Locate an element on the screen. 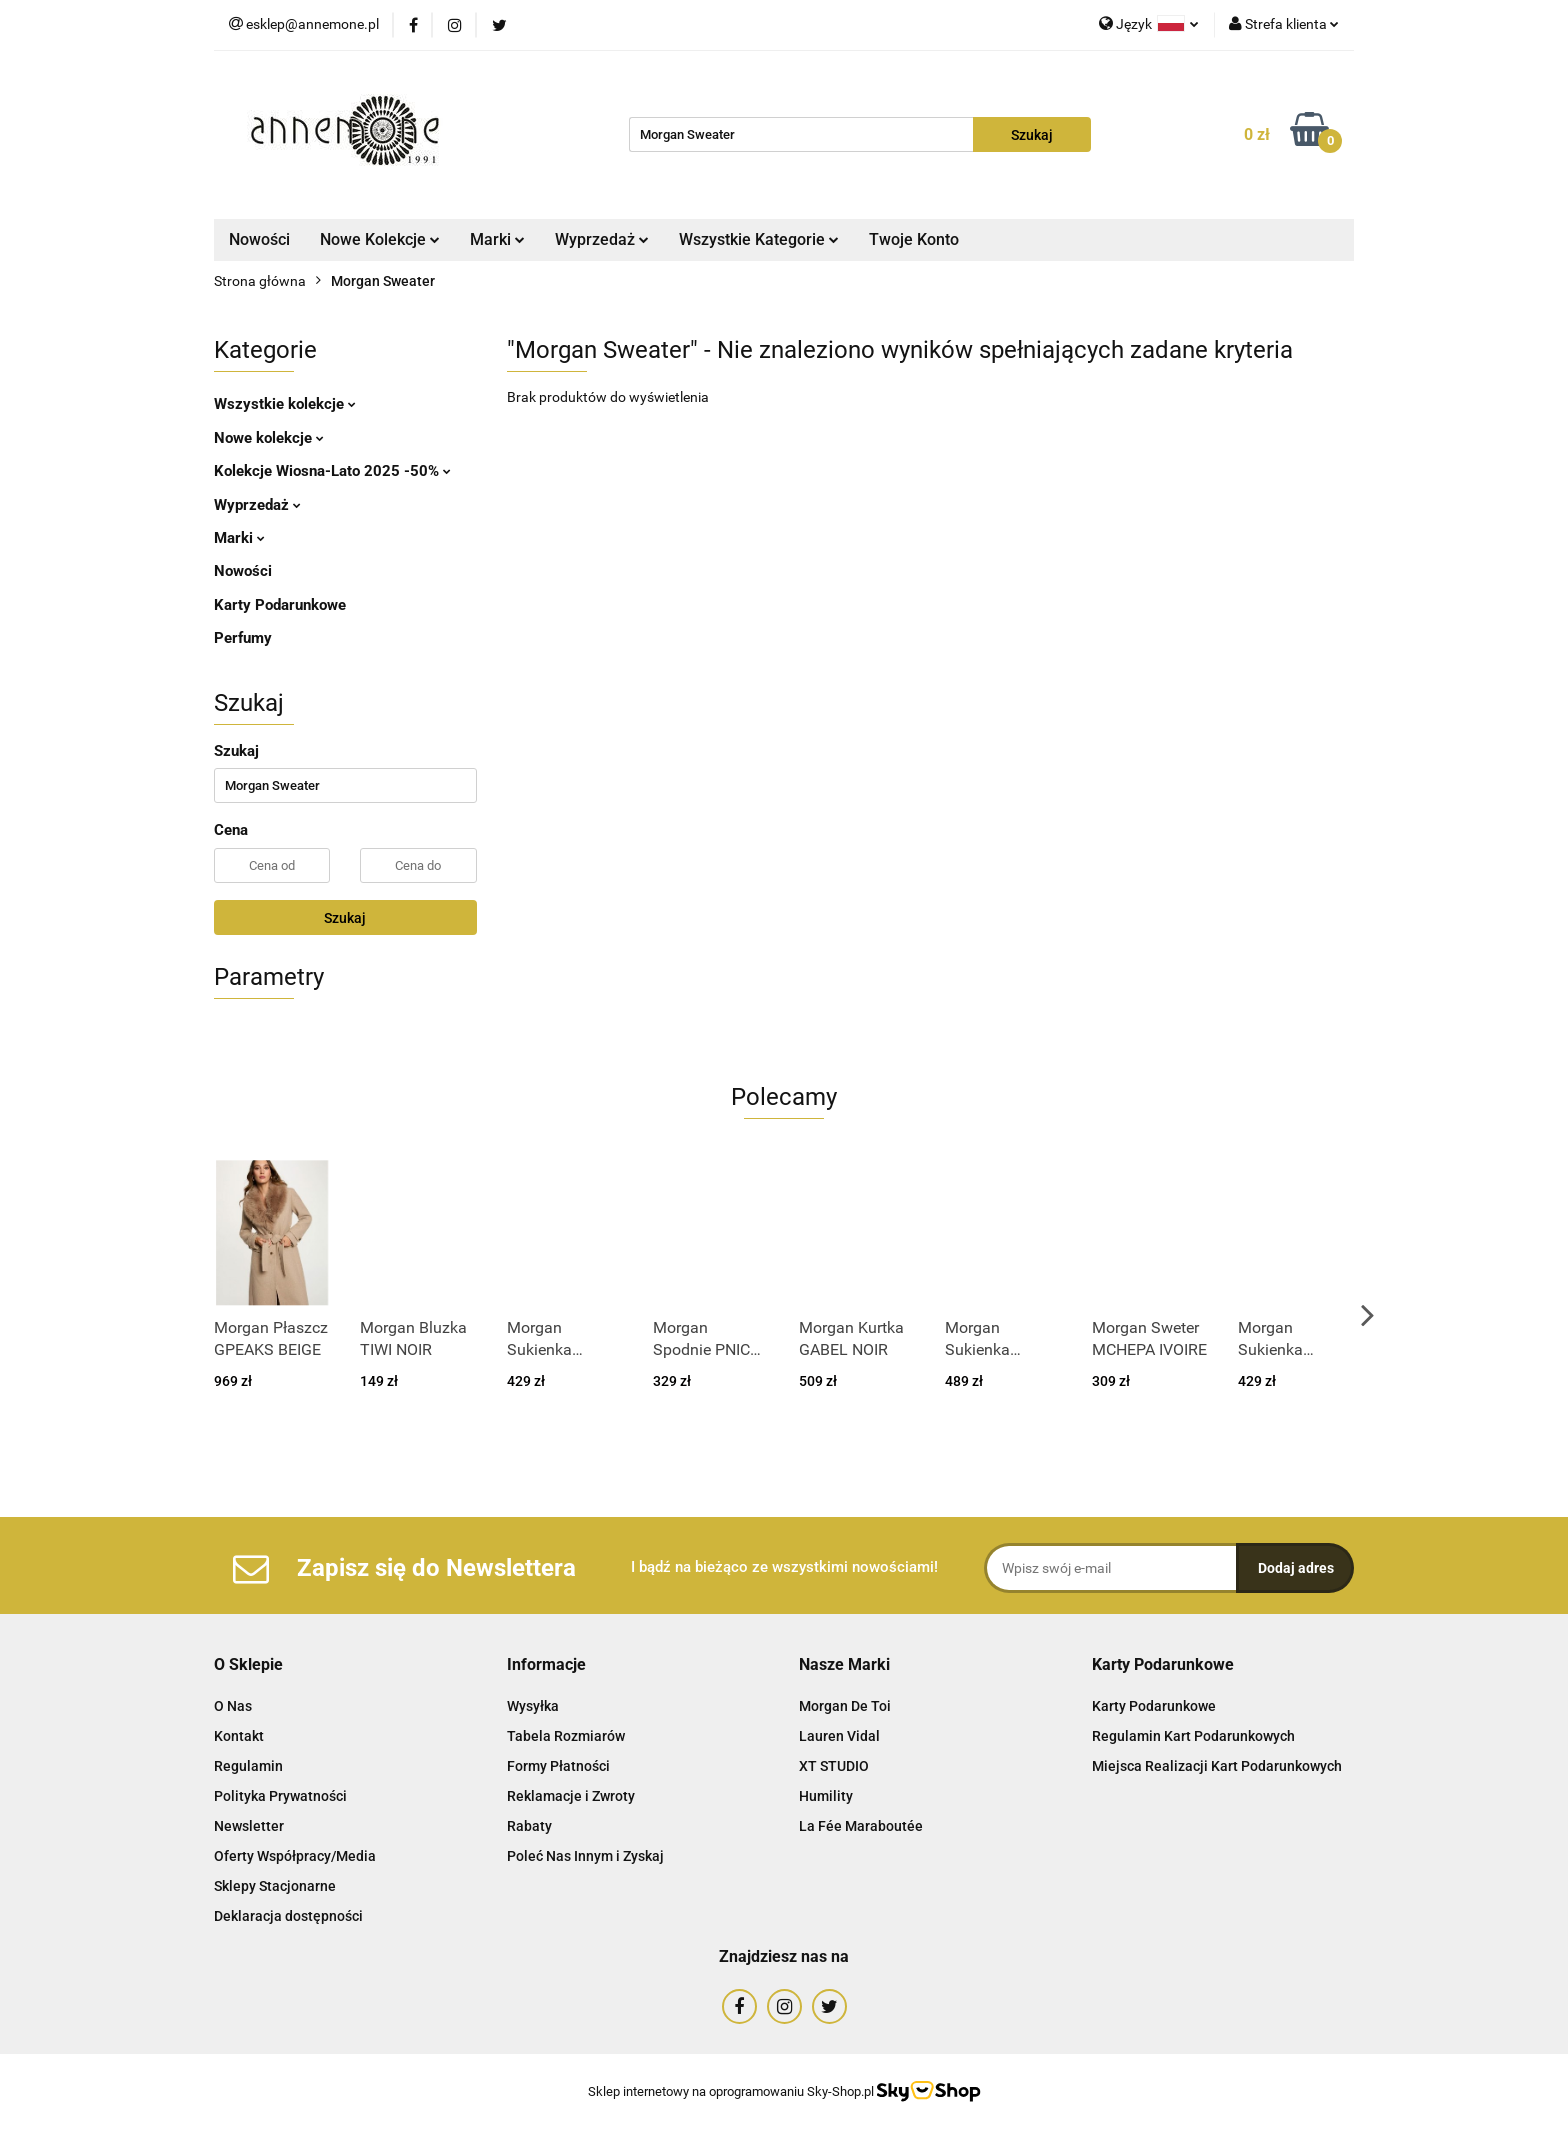  Perfumy is located at coordinates (243, 638).